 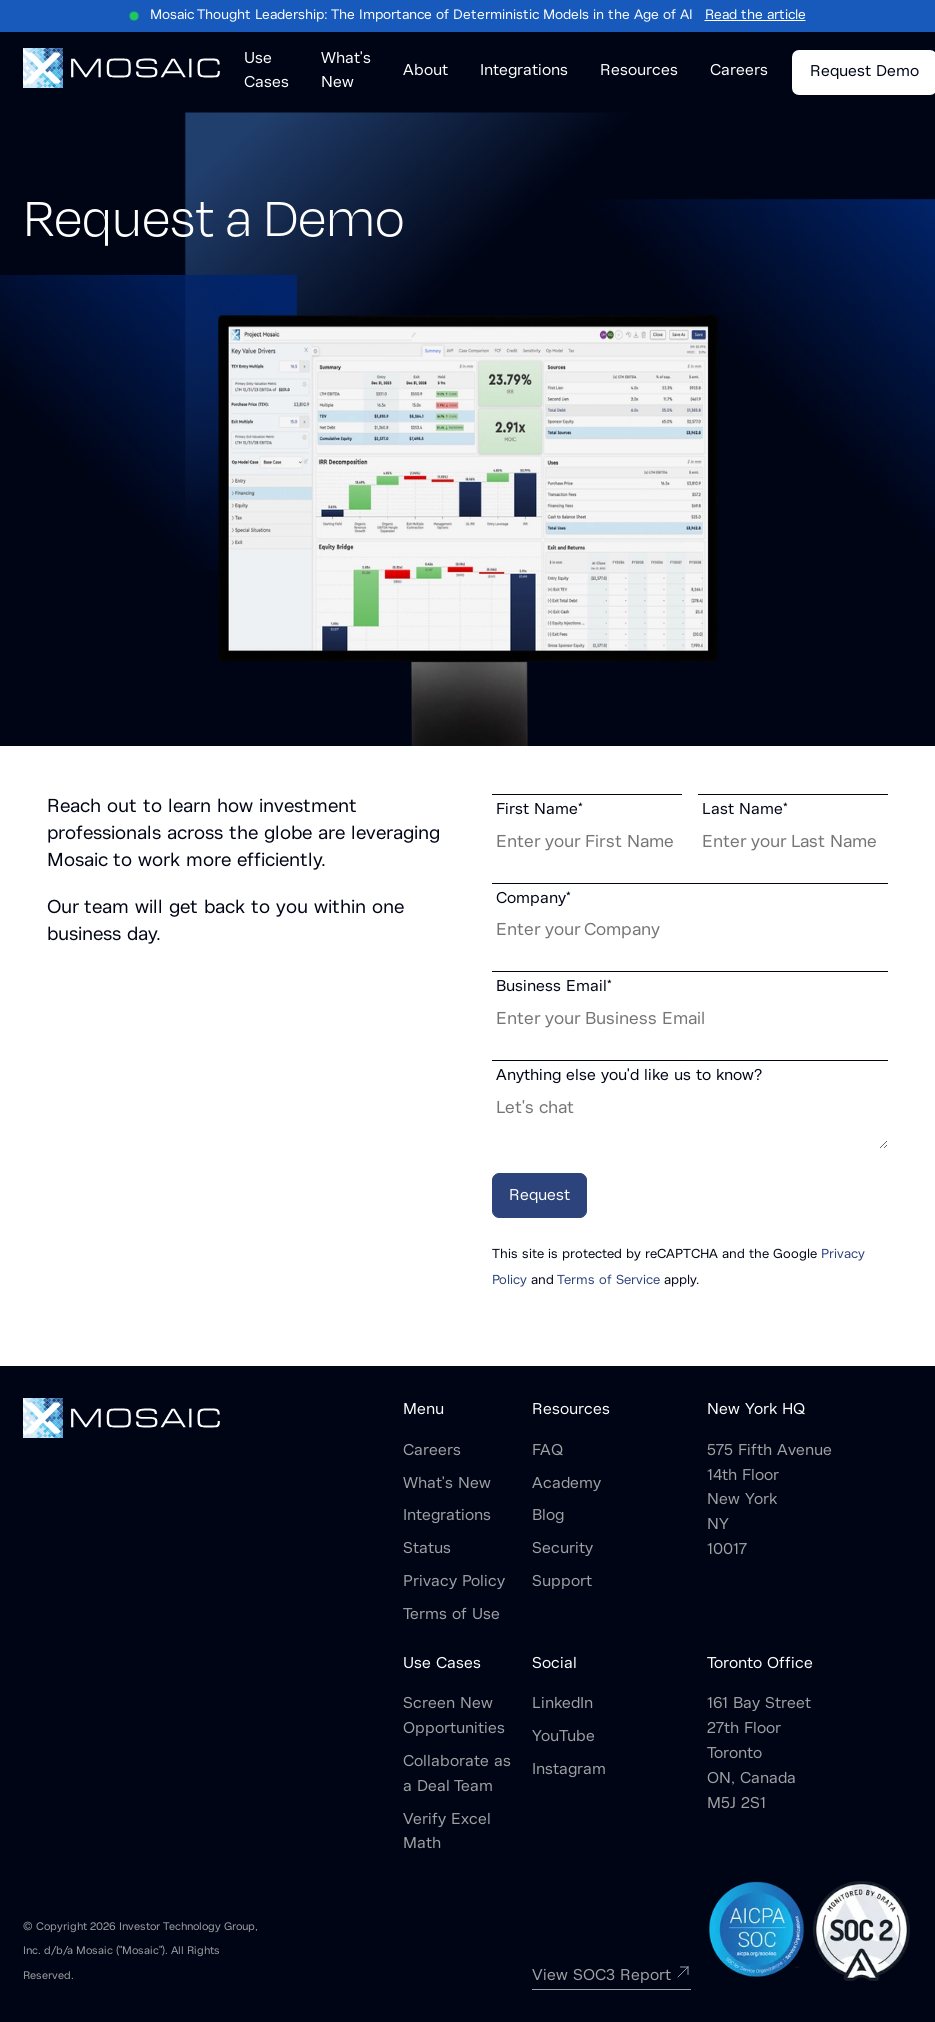 I want to click on Company*, so click(x=533, y=899).